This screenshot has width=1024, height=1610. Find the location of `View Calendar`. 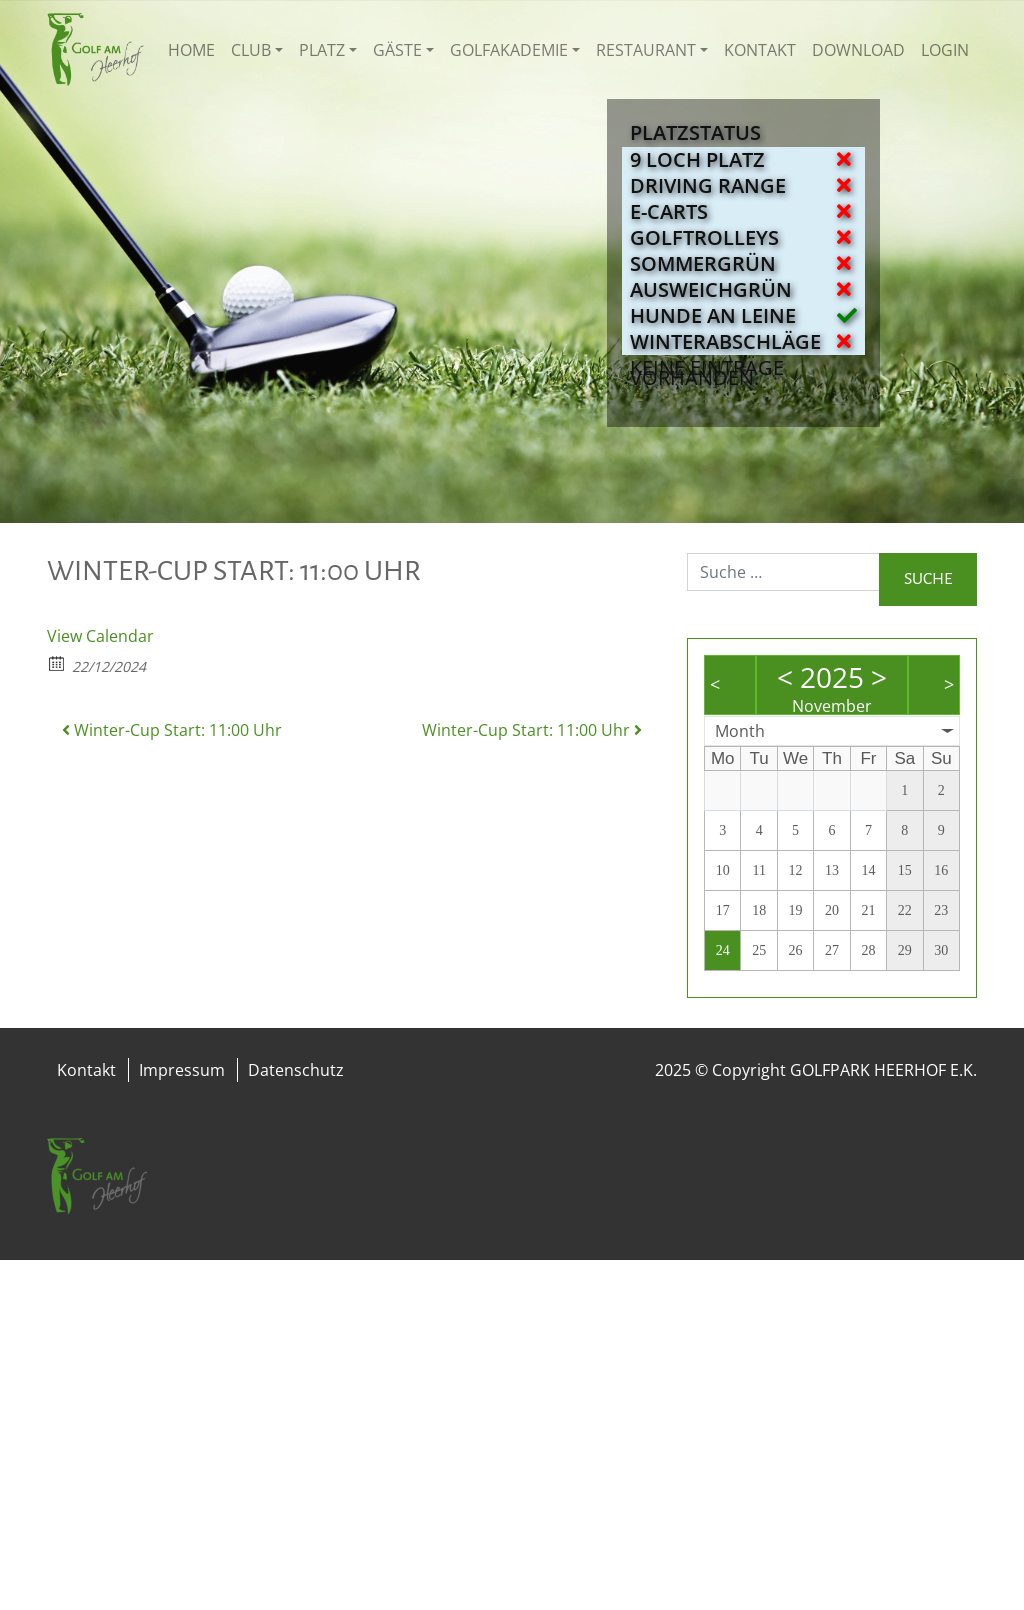

View Calendar is located at coordinates (100, 636).